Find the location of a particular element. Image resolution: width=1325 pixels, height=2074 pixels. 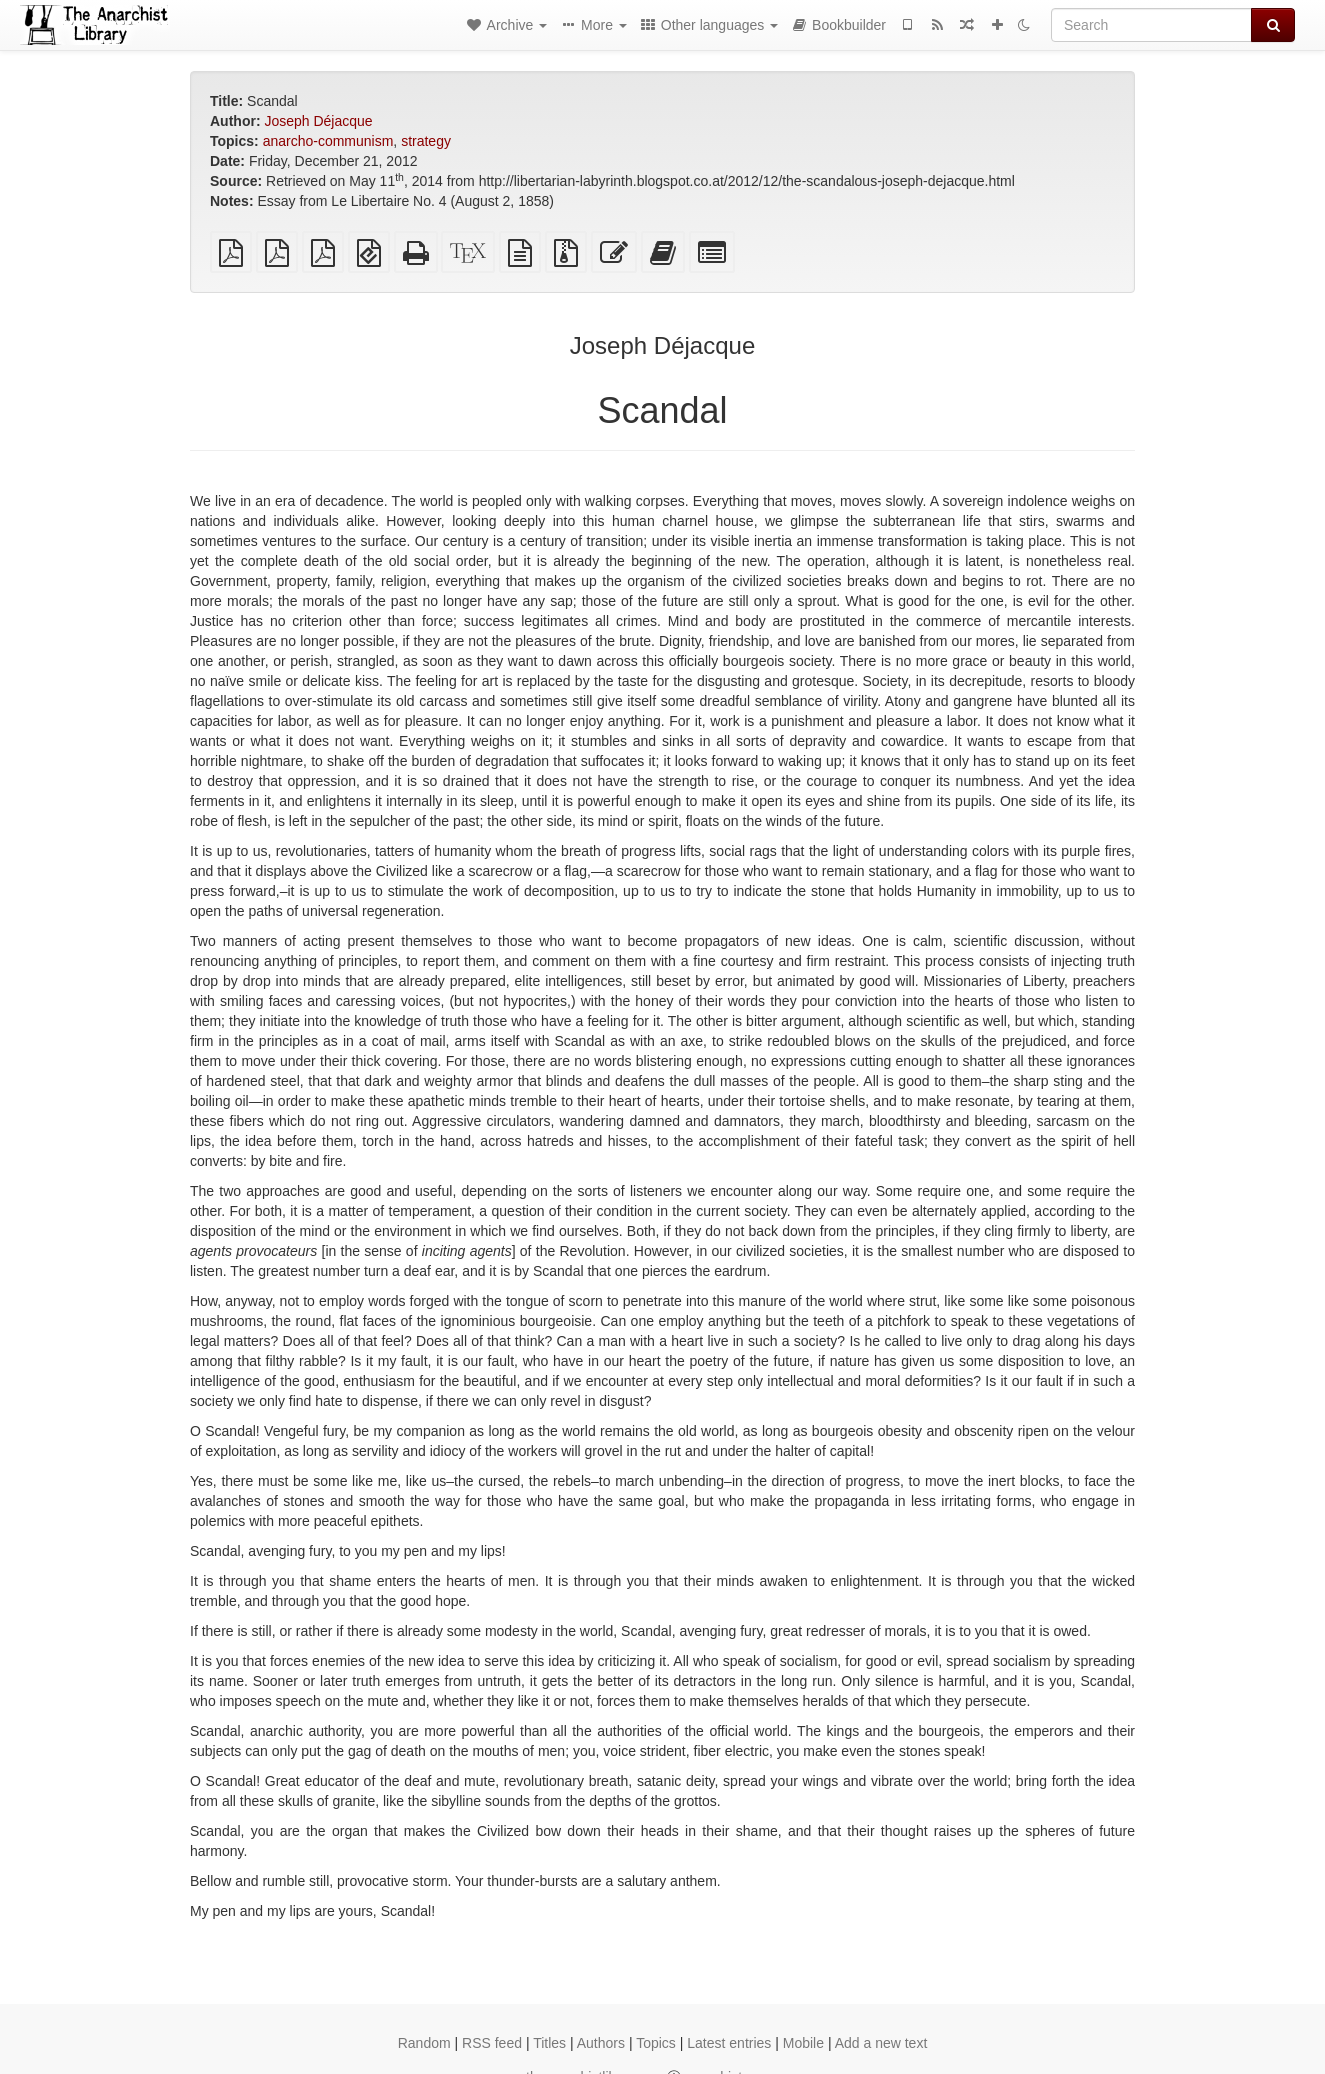

Latest entries is located at coordinates (729, 2043).